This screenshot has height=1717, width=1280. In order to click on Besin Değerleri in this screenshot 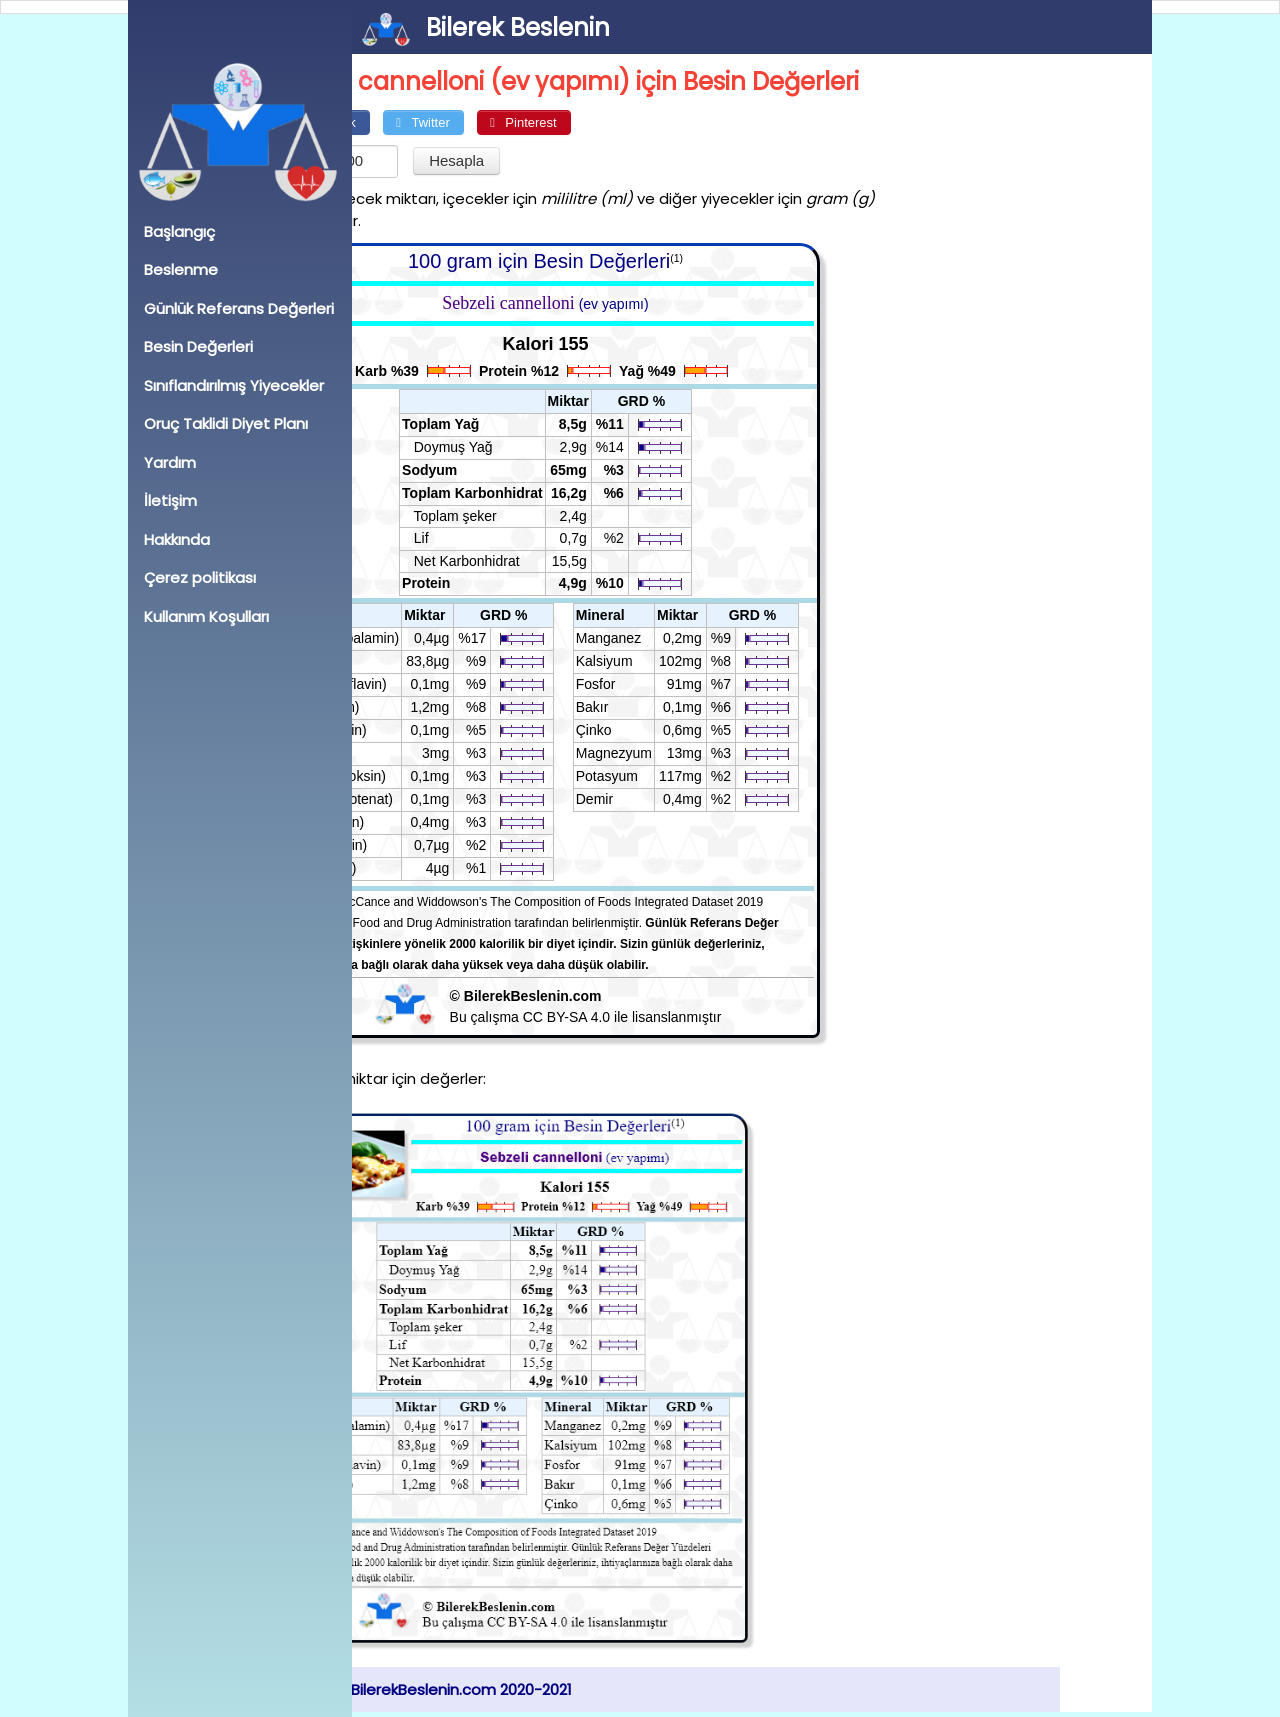, I will do `click(198, 346)`.